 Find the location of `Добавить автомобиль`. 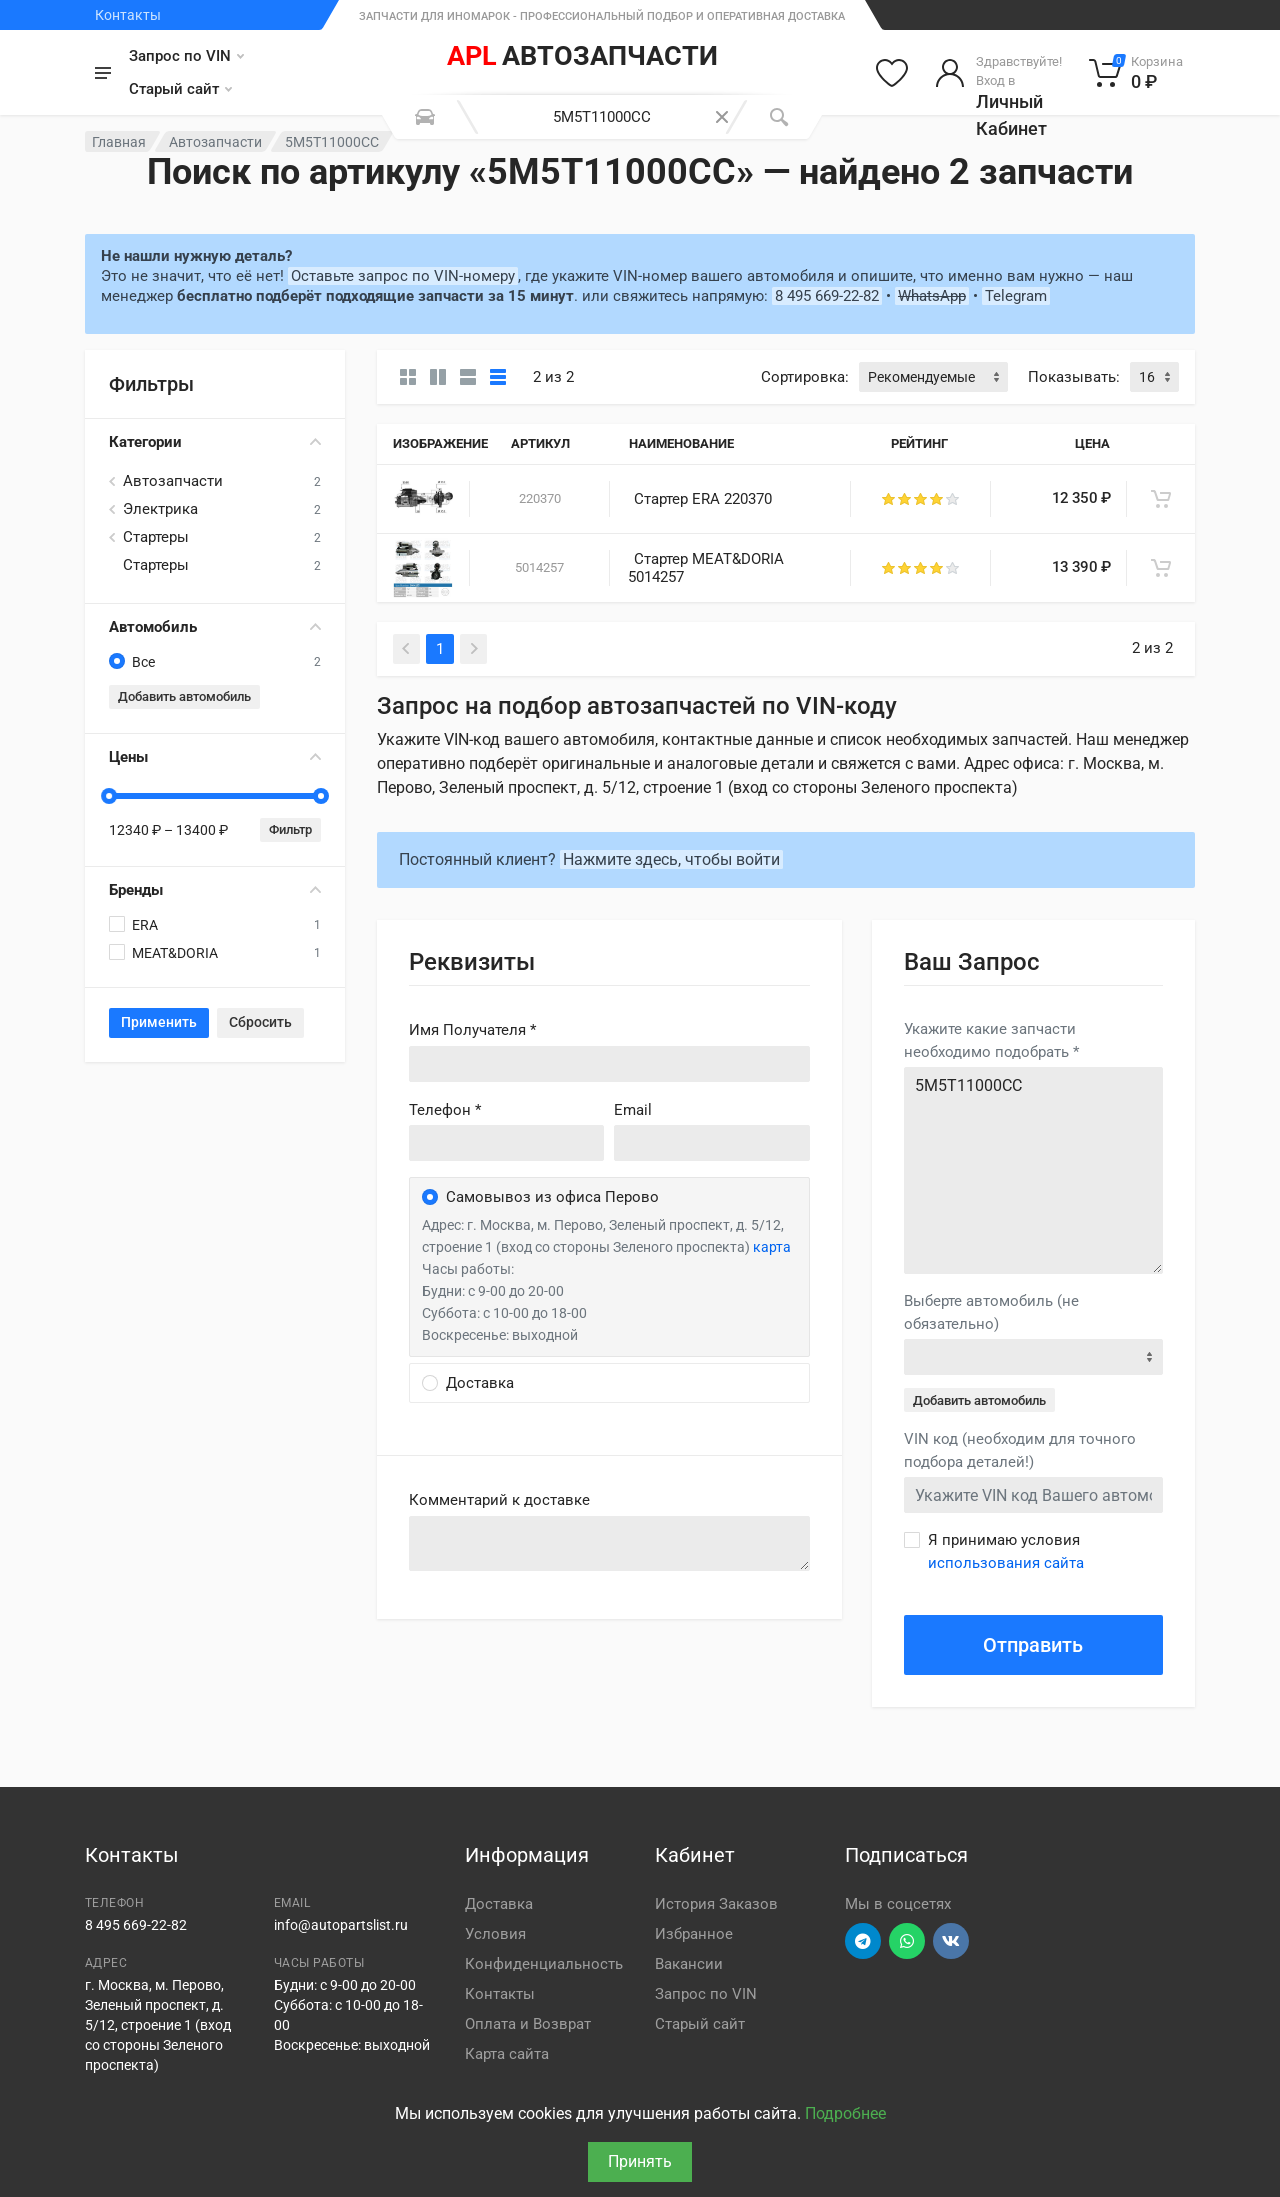

Добавить автомобиль is located at coordinates (184, 696).